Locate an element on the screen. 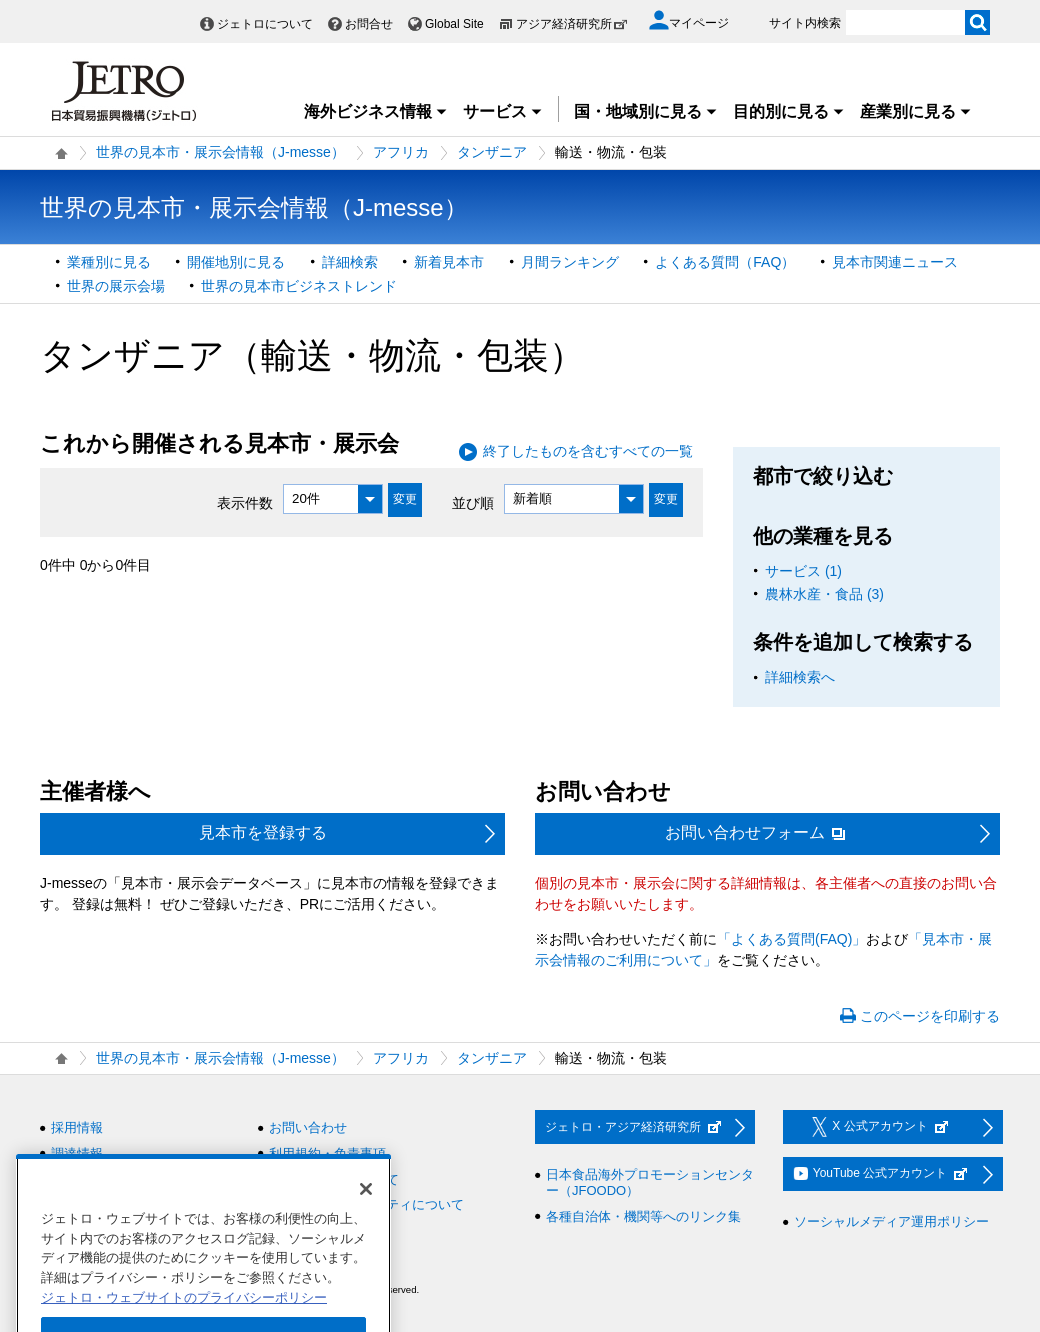  各種自治体・機関等へのリンク集 is located at coordinates (643, 1216).